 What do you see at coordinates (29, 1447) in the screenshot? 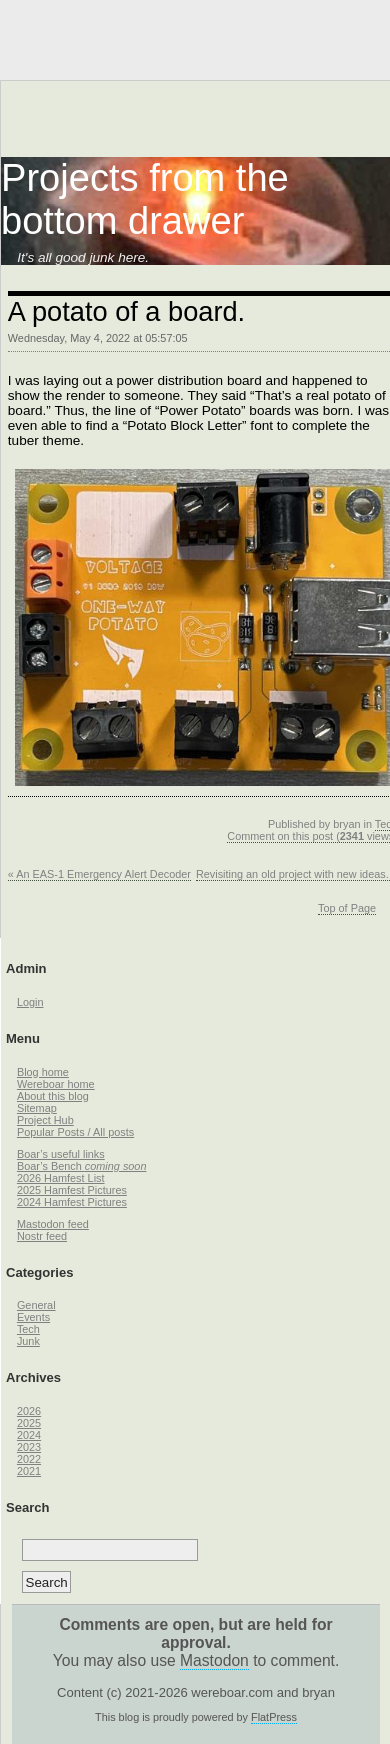
I see `2023` at bounding box center [29, 1447].